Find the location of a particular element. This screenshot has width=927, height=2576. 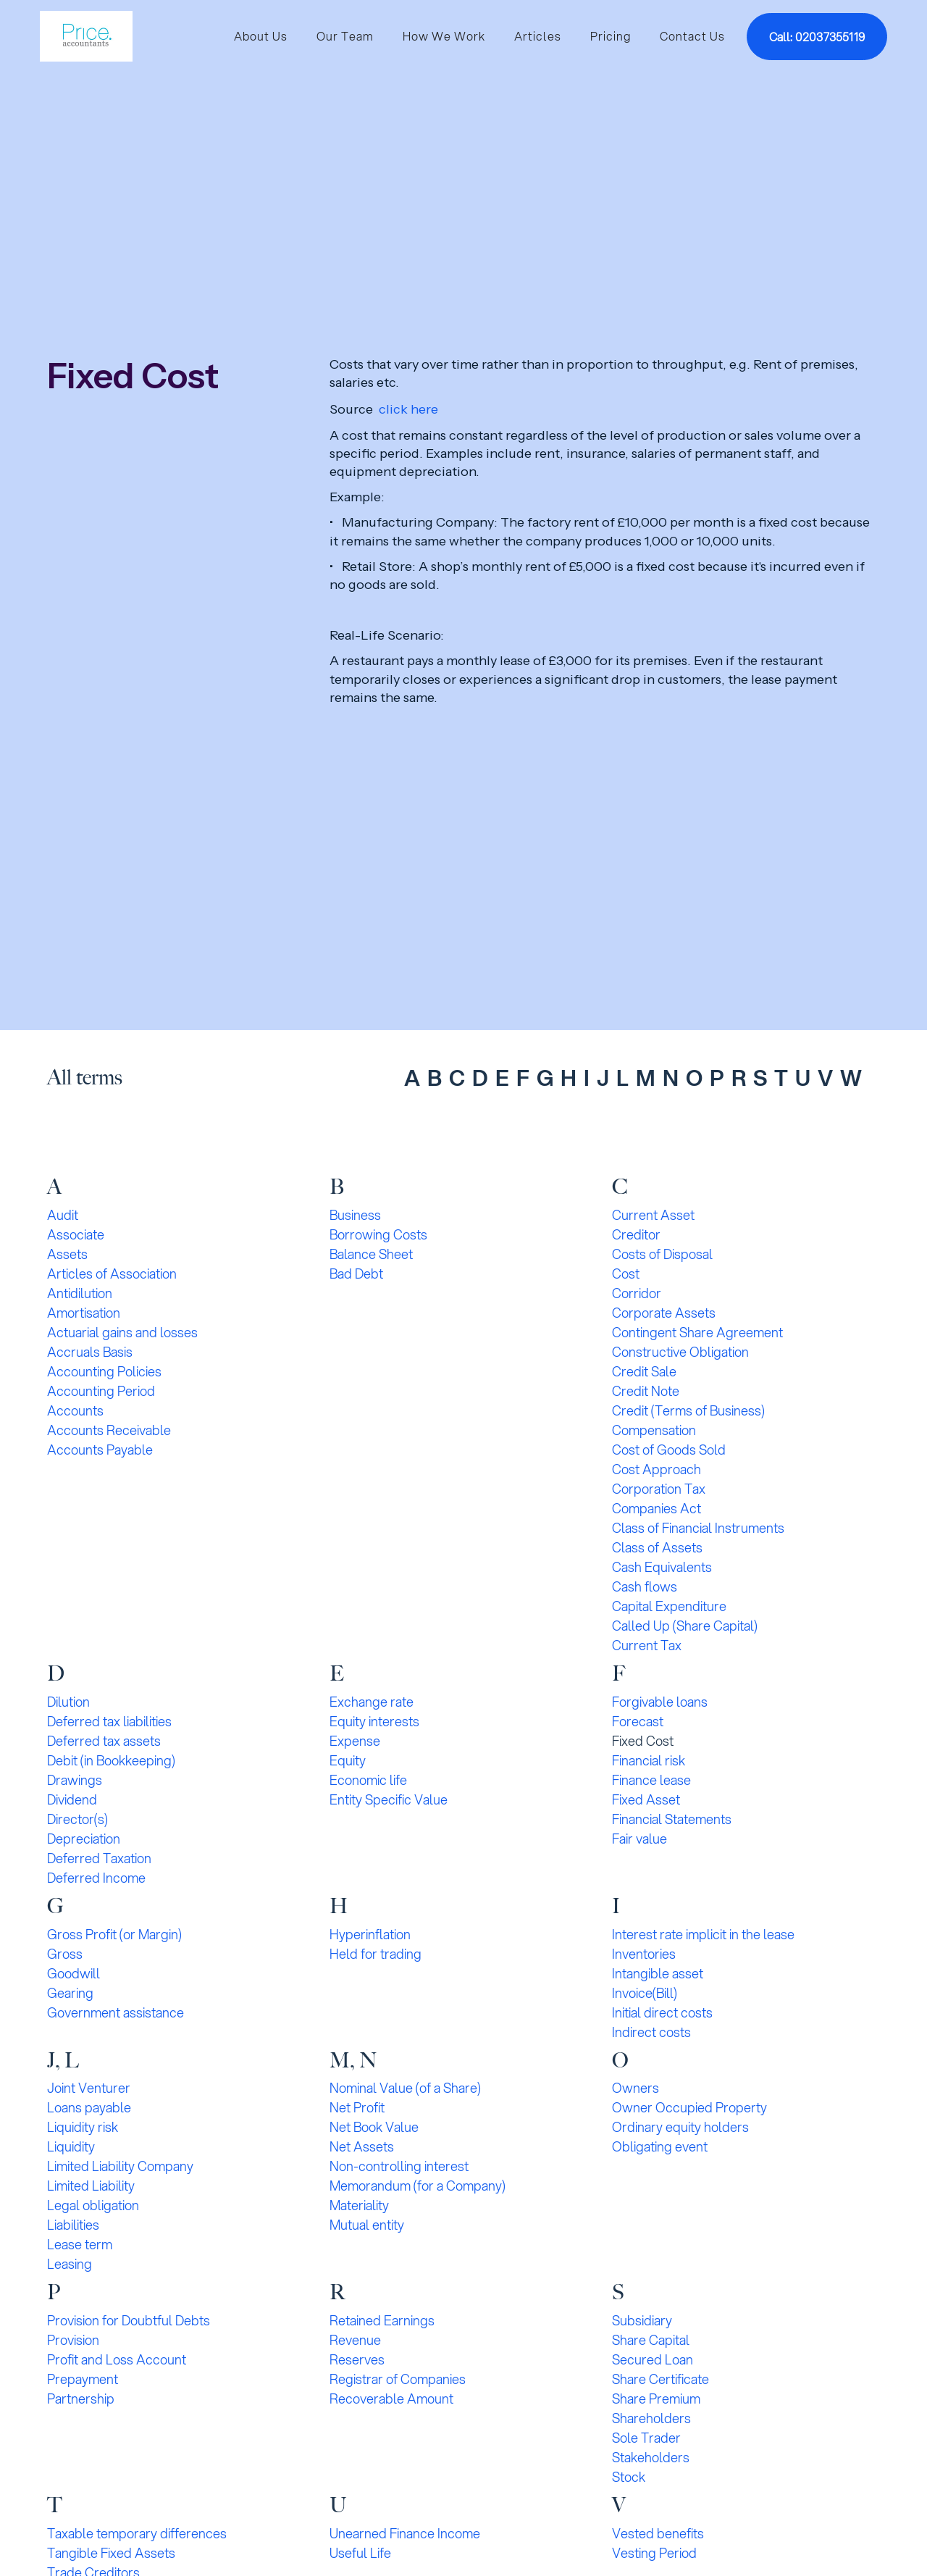

Accounting Period is located at coordinates (101, 1390).